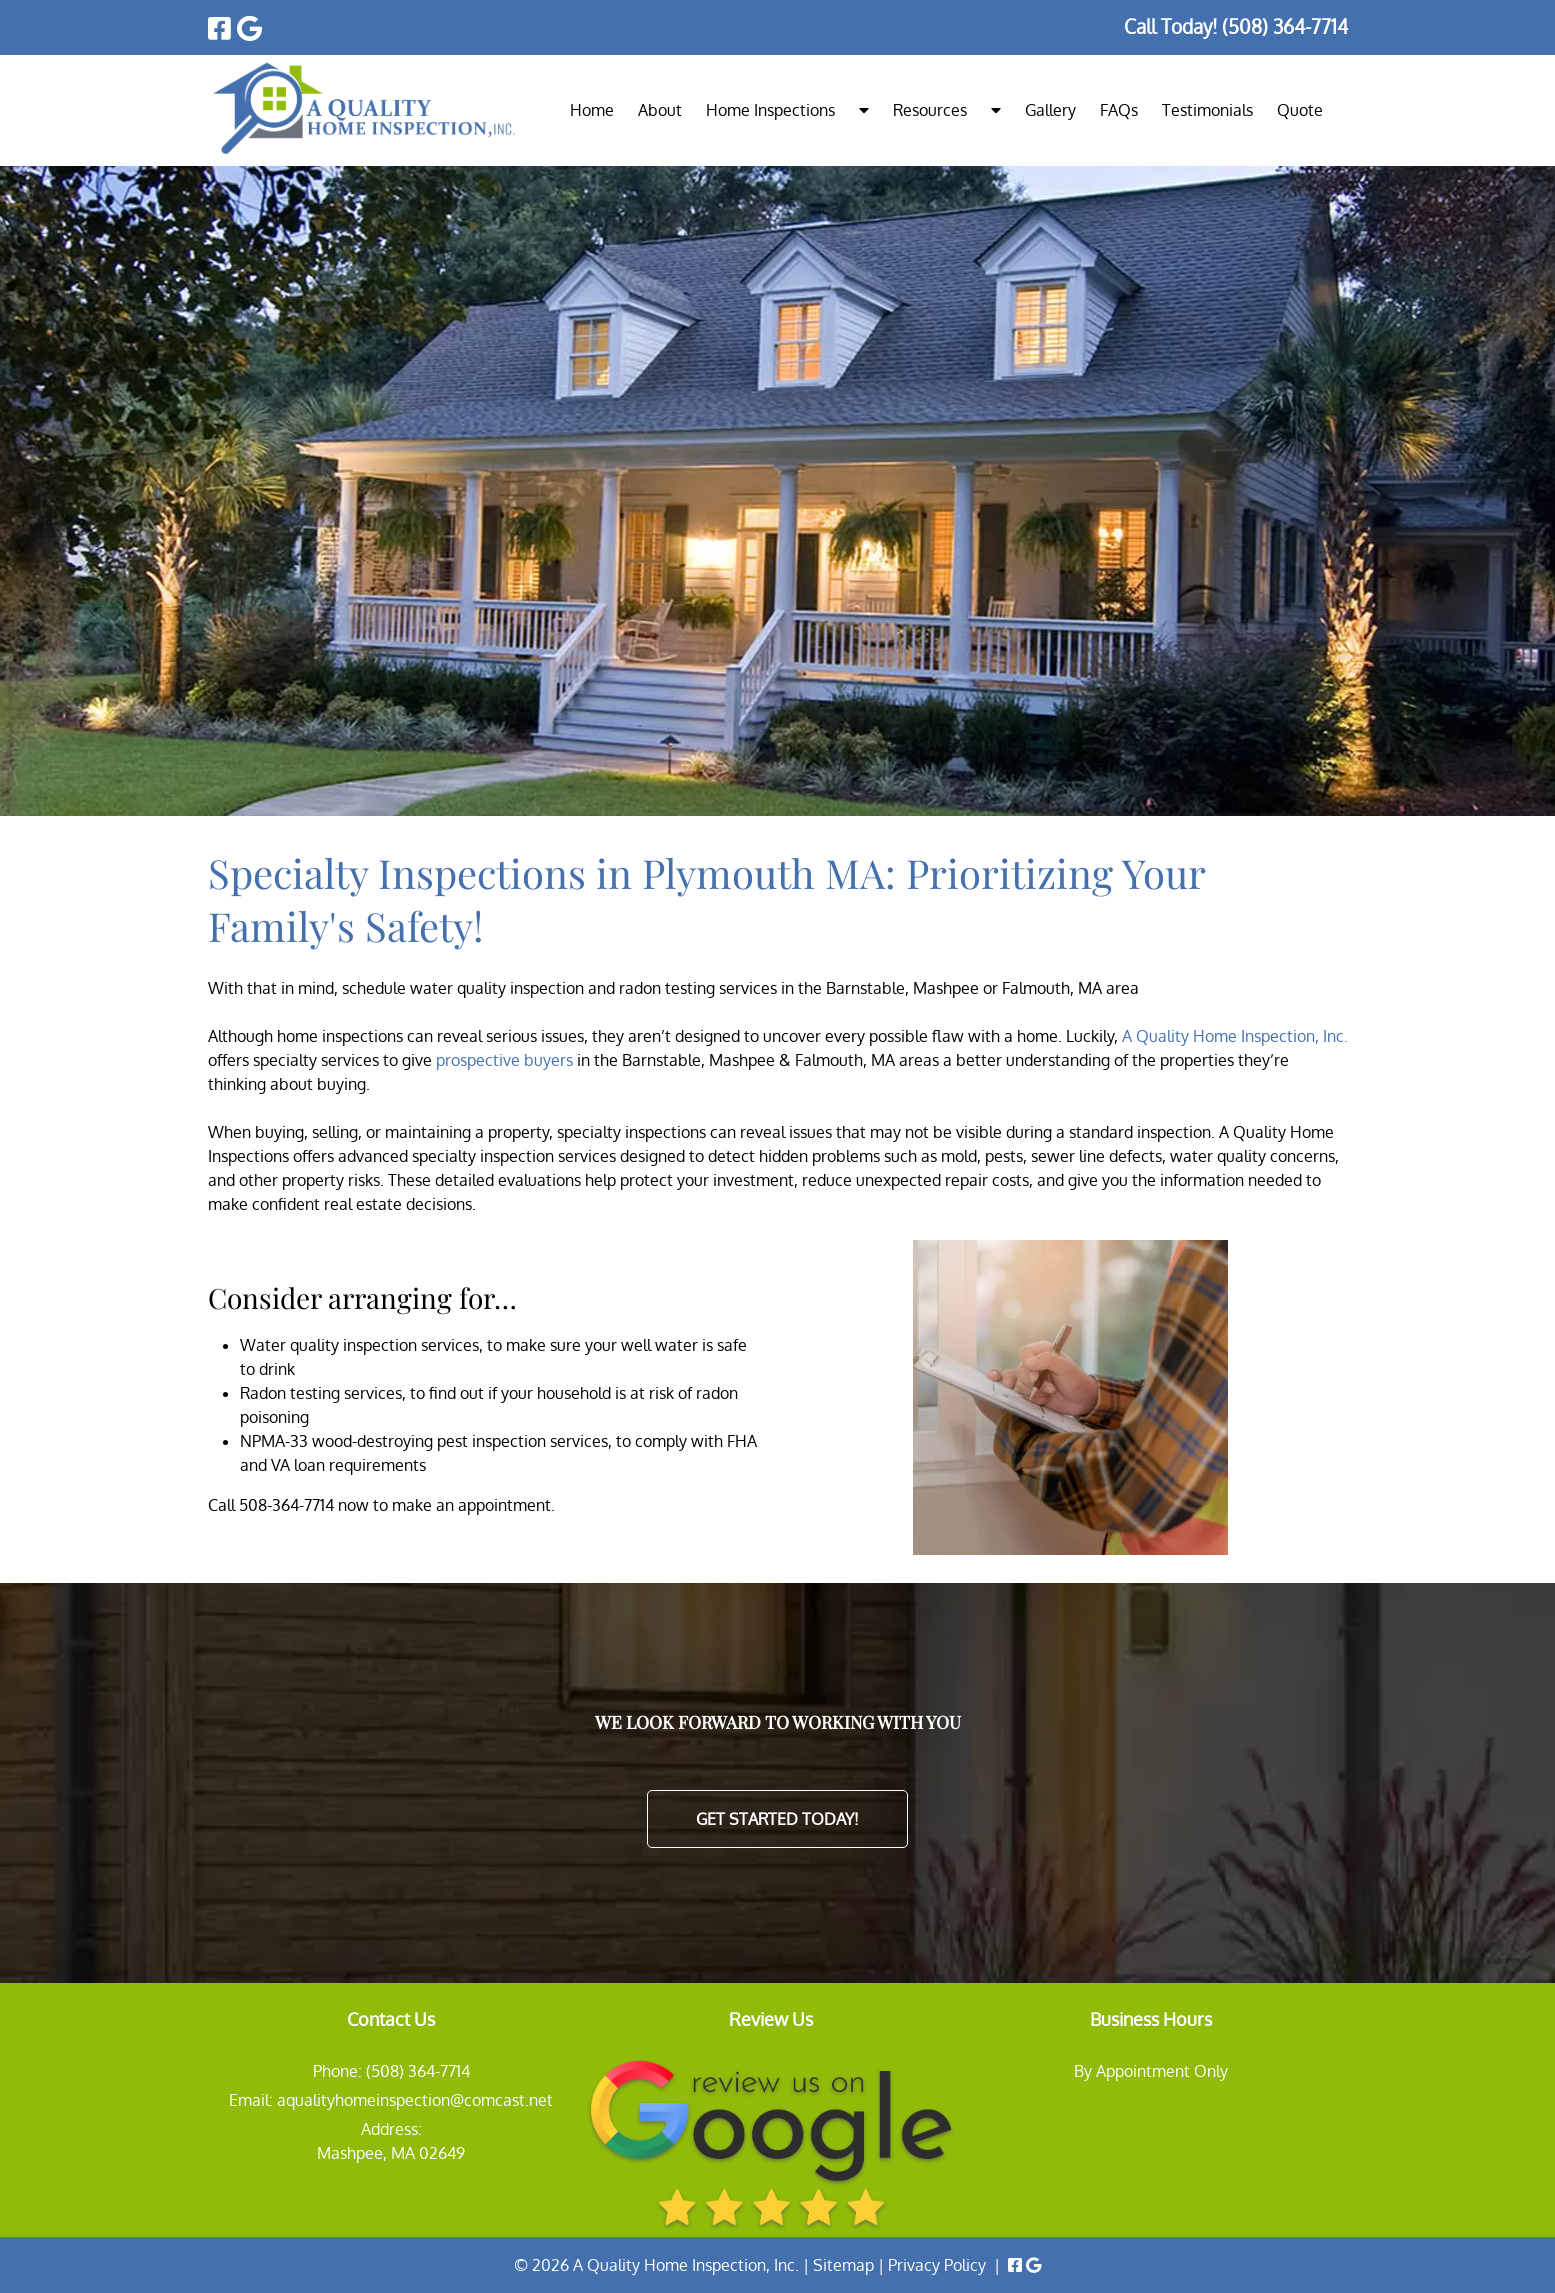  What do you see at coordinates (1207, 110) in the screenshot?
I see `Testimonials` at bounding box center [1207, 110].